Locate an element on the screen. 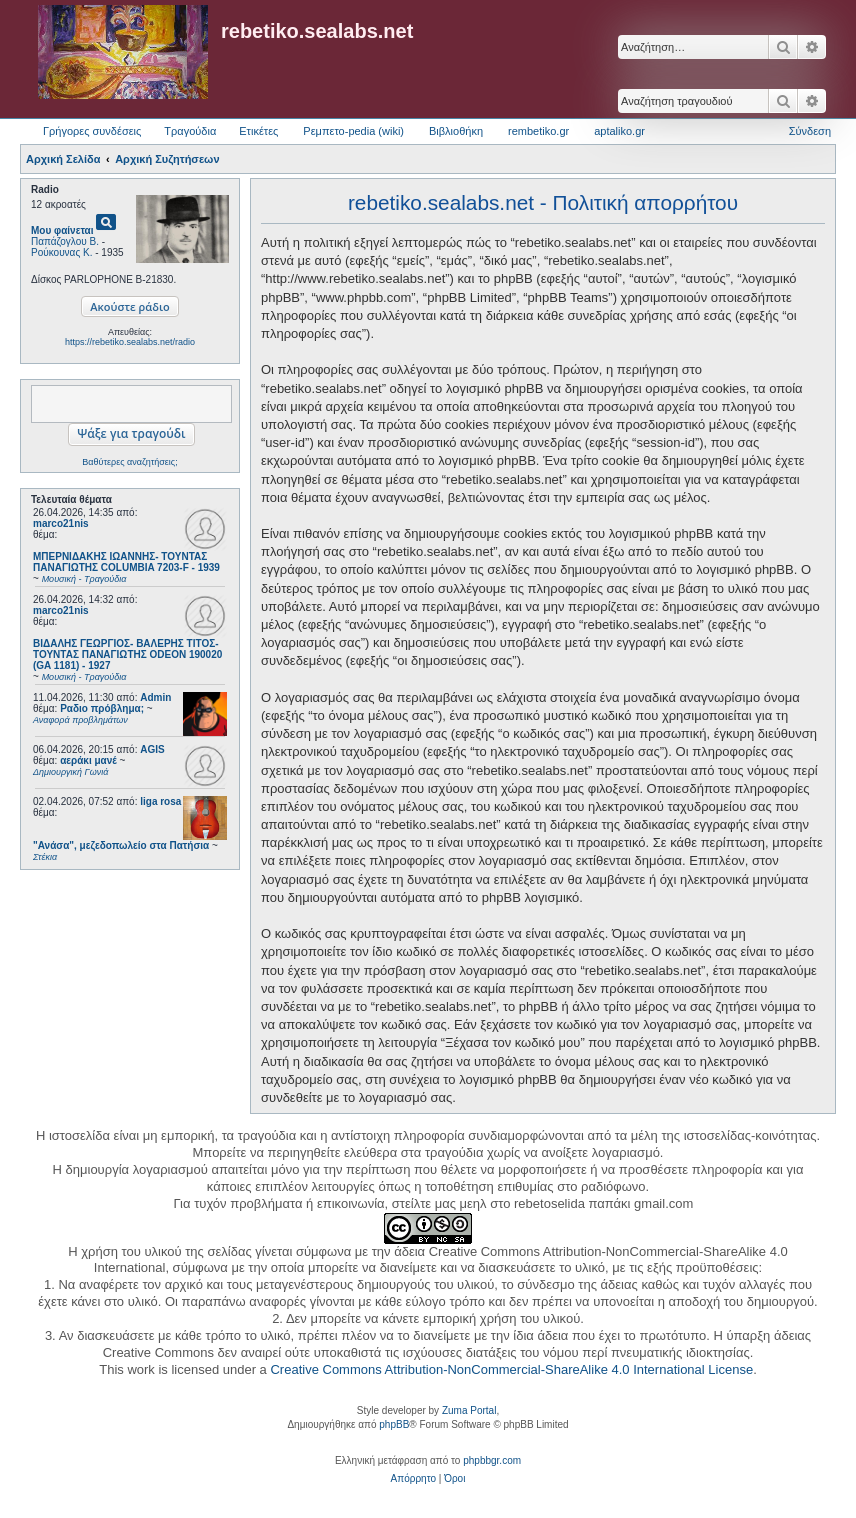 This screenshot has width=856, height=1518. Creative Commons Attribution-NonCommercial-ShareAlike 4.0 International License is located at coordinates (511, 1369).